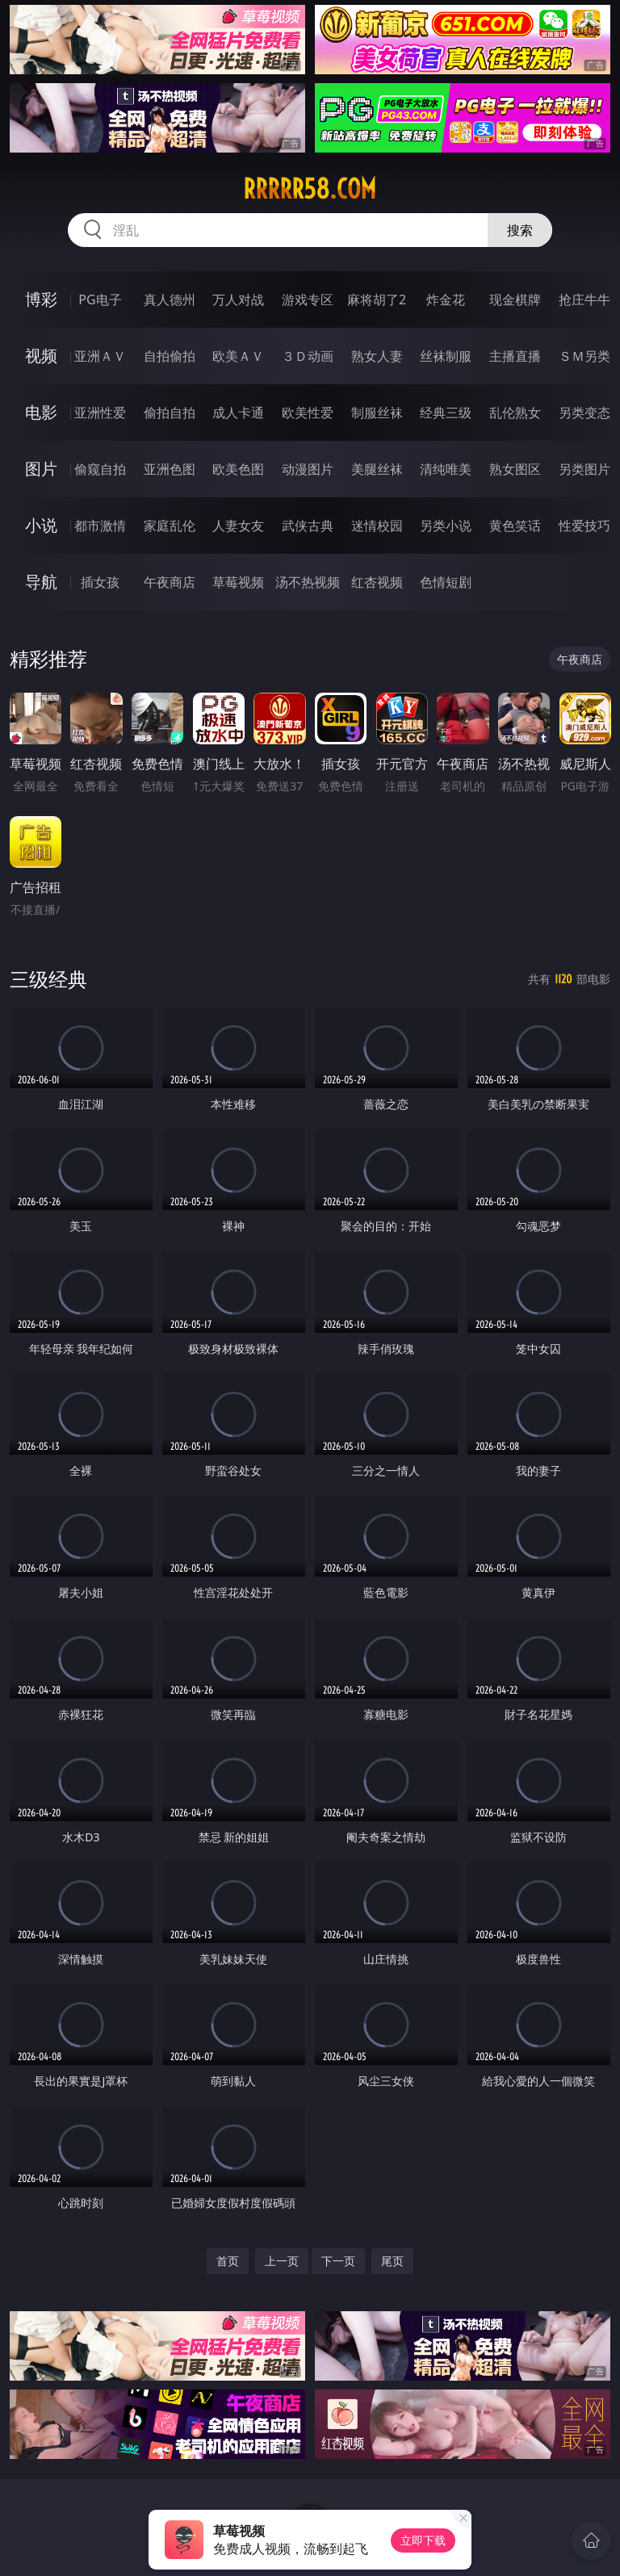 This screenshot has width=620, height=2576. What do you see at coordinates (392, 2260) in the screenshot?
I see `尾页` at bounding box center [392, 2260].